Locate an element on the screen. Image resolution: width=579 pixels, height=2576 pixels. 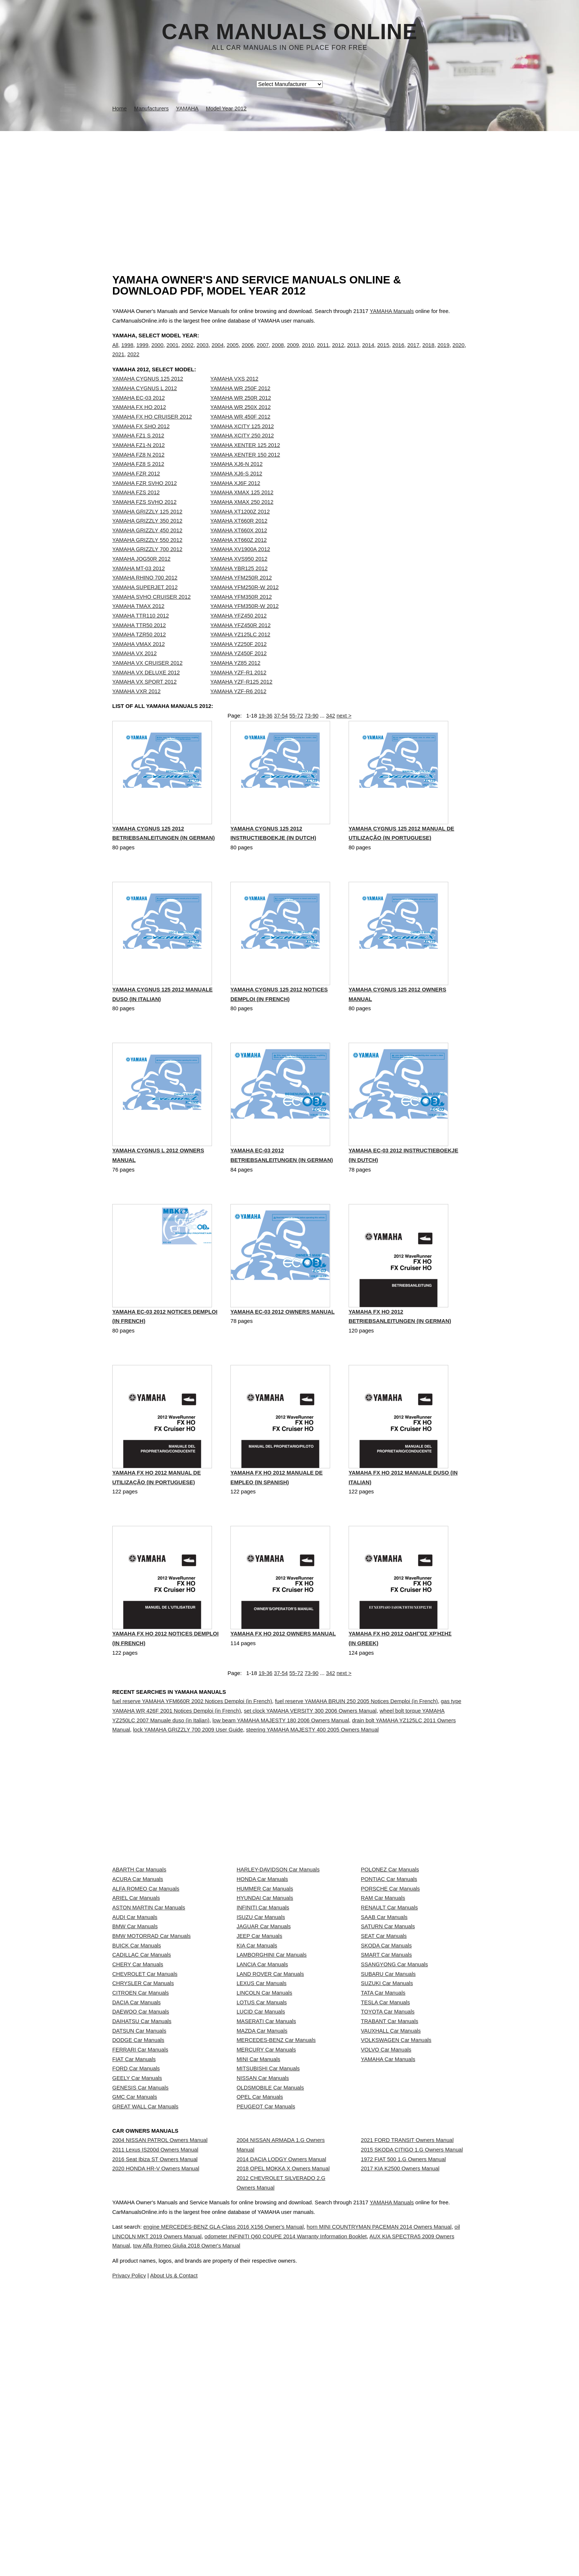
YAMAHA CYGNUS L 2012 is located at coordinates (144, 403).